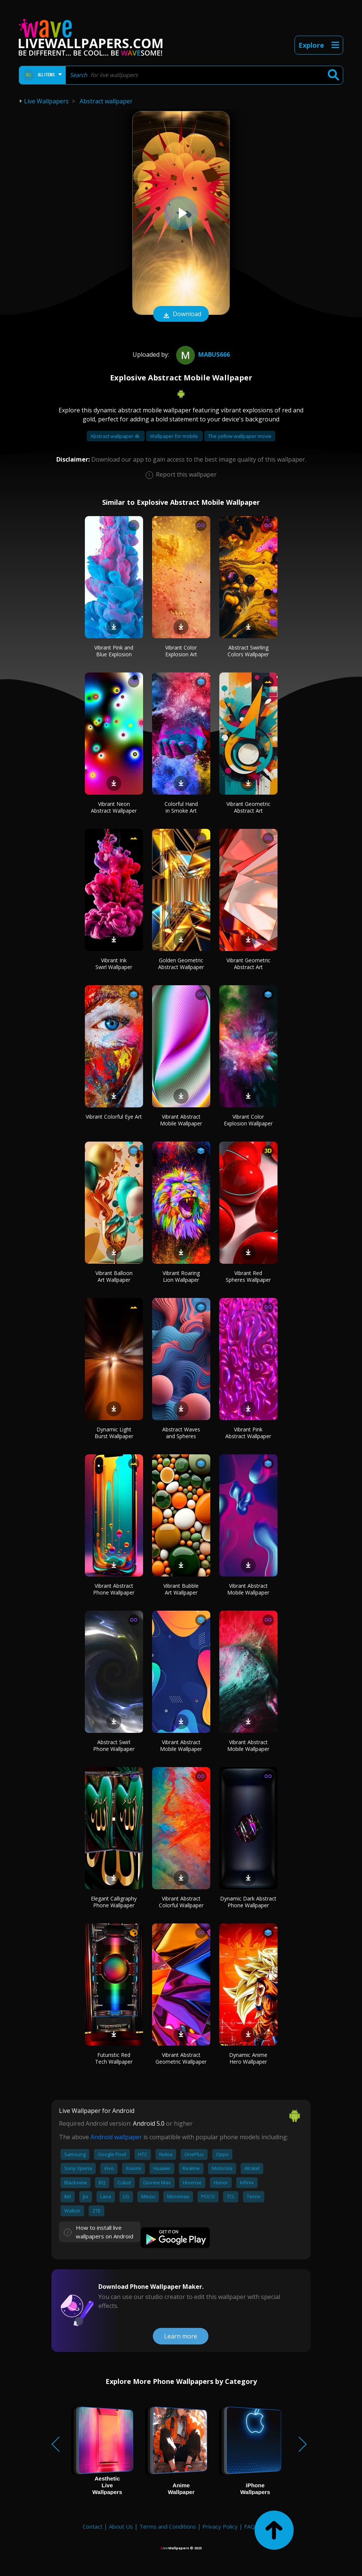 The height and width of the screenshot is (2576, 362). Describe the element at coordinates (240, 436) in the screenshot. I see `The yellow wallpaper movie` at that location.